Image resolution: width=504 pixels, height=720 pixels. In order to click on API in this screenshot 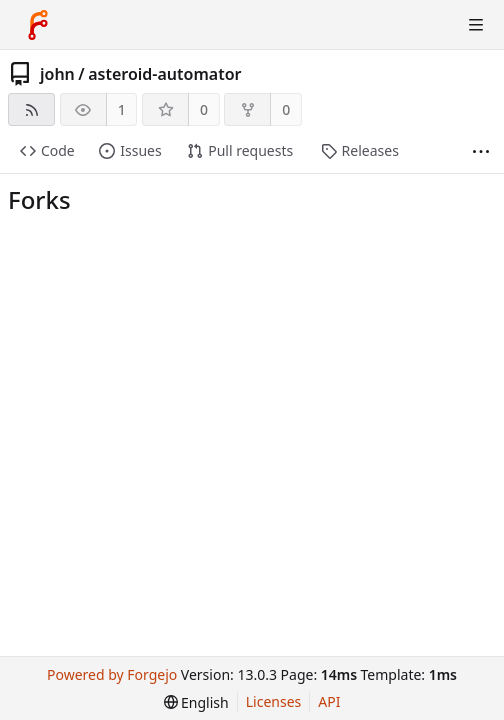, I will do `click(329, 701)`.